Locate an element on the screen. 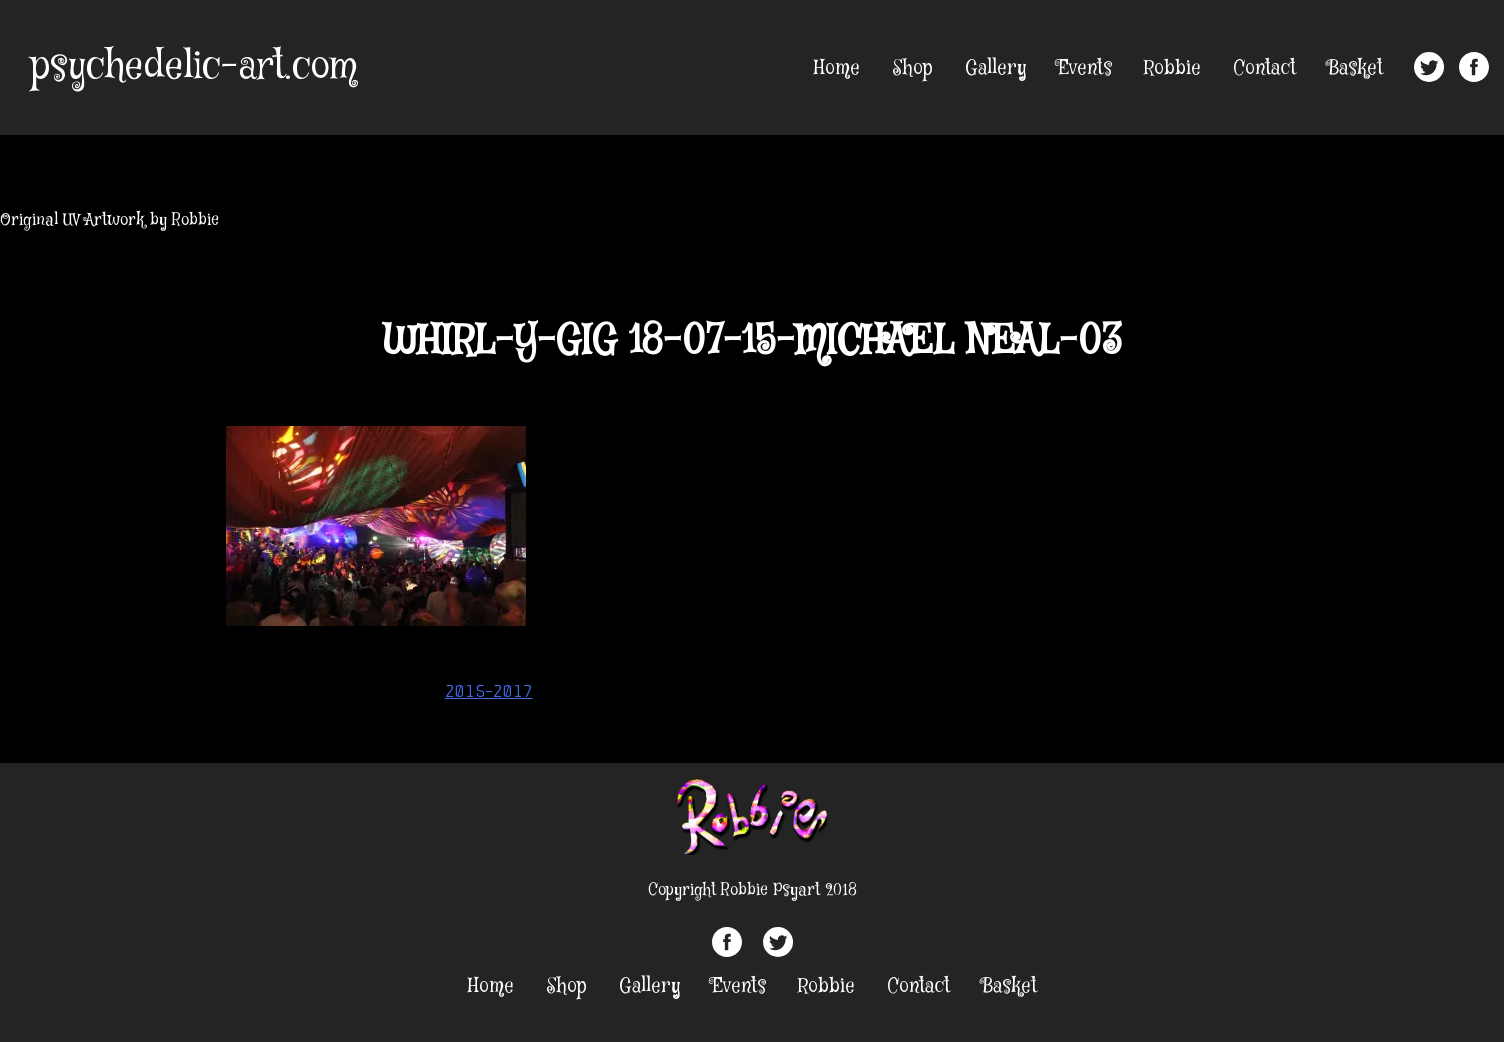 This screenshot has height=1042, width=1504. Robbie is located at coordinates (1172, 68).